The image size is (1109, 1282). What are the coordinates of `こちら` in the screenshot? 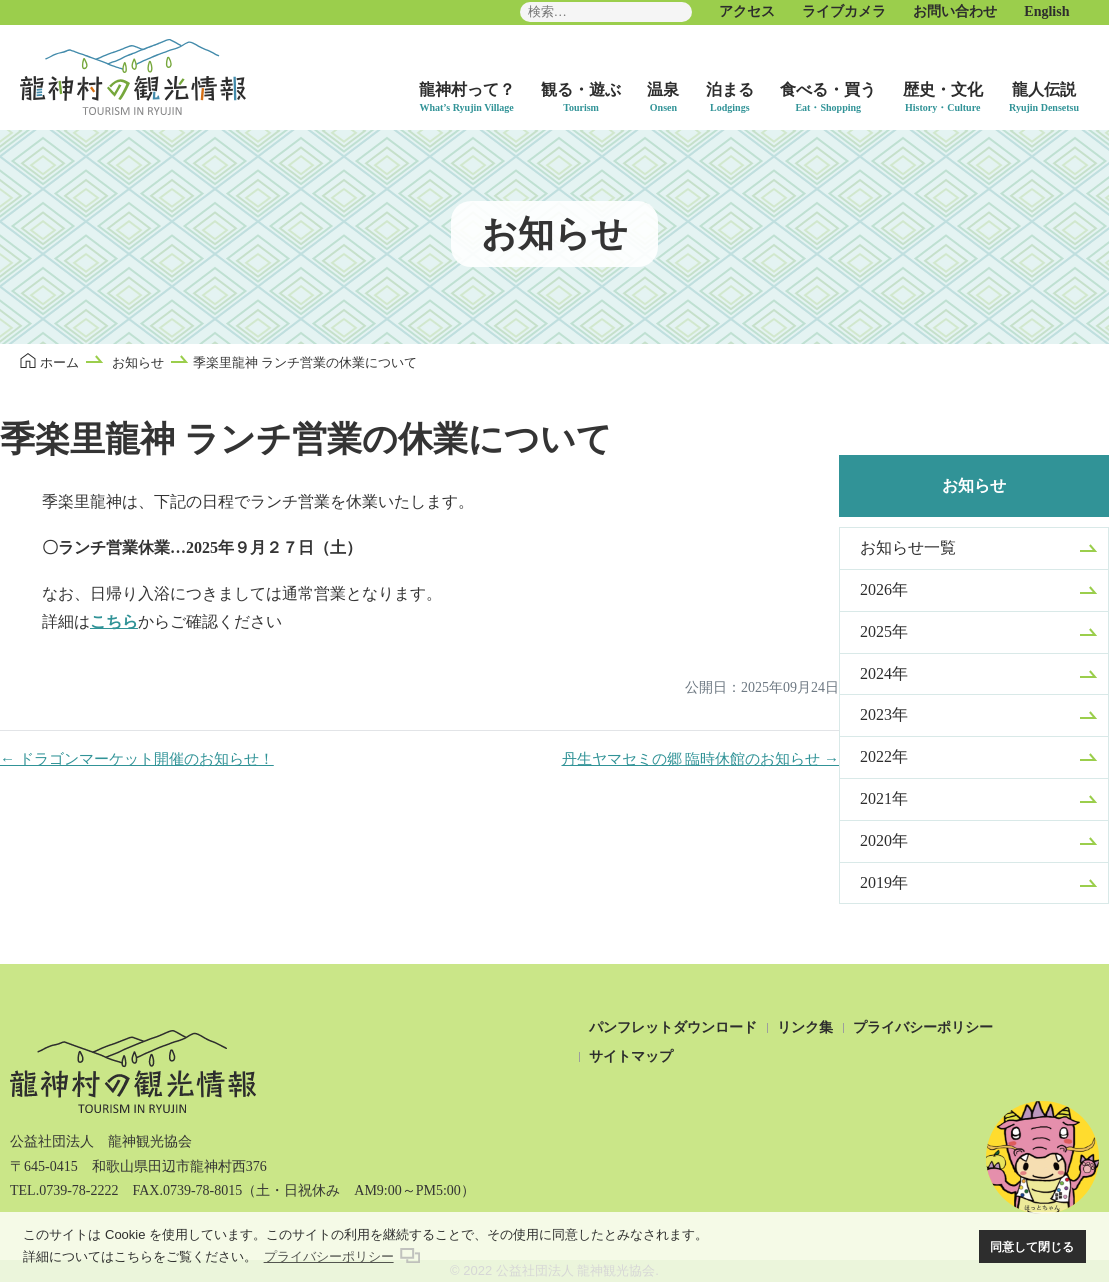 It's located at (114, 621).